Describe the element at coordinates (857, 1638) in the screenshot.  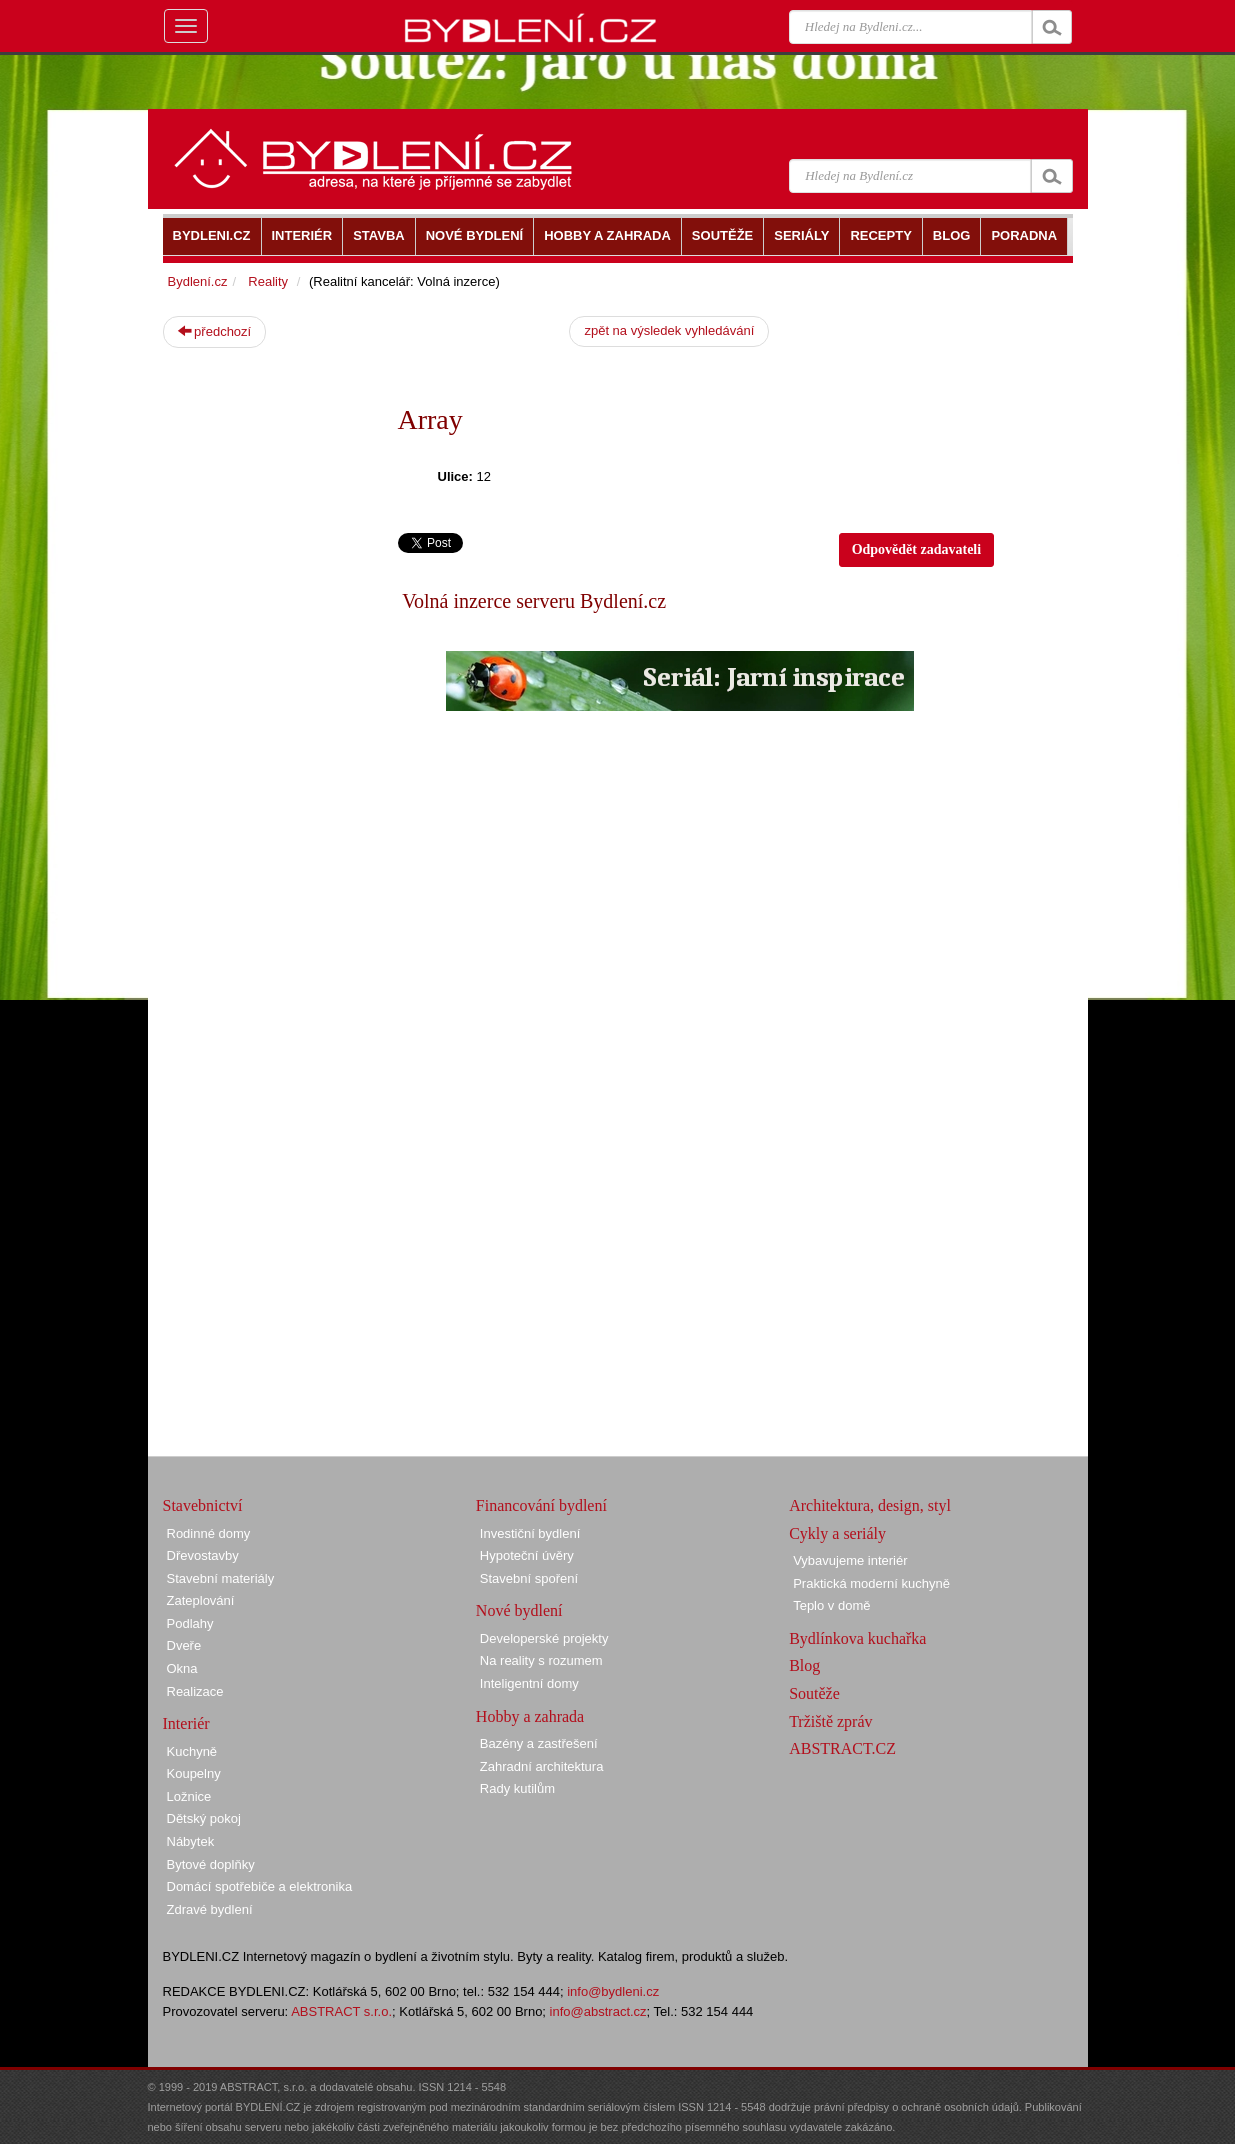
I see `Bydlínkova kuchařka` at that location.